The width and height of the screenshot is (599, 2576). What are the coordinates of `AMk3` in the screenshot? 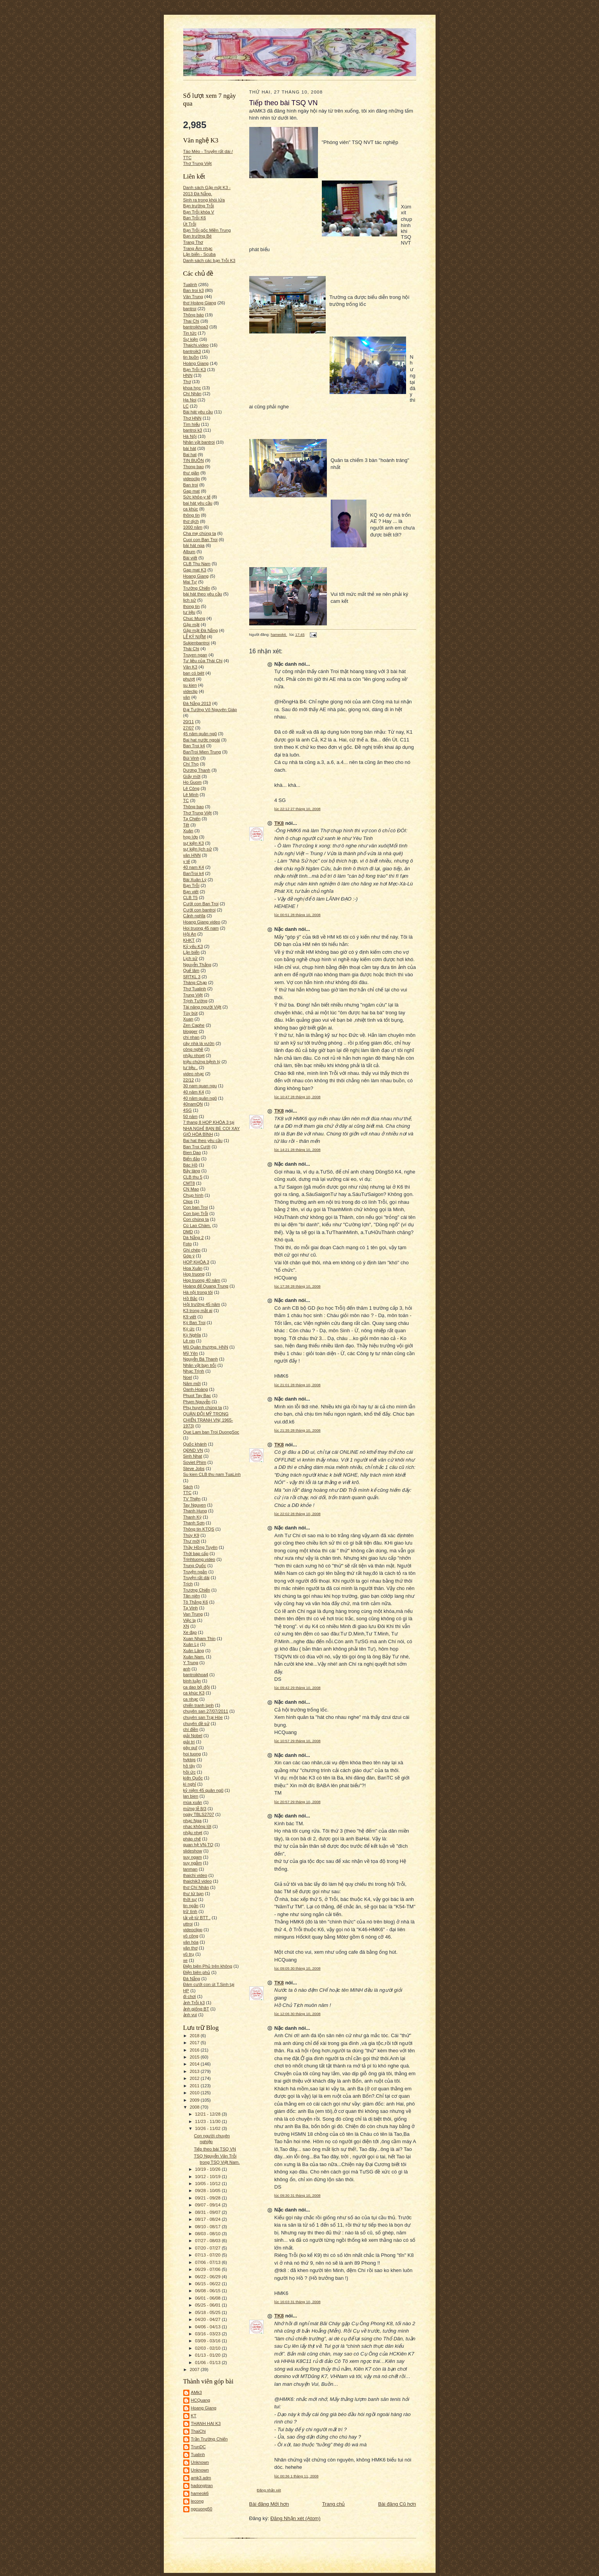 It's located at (196, 2392).